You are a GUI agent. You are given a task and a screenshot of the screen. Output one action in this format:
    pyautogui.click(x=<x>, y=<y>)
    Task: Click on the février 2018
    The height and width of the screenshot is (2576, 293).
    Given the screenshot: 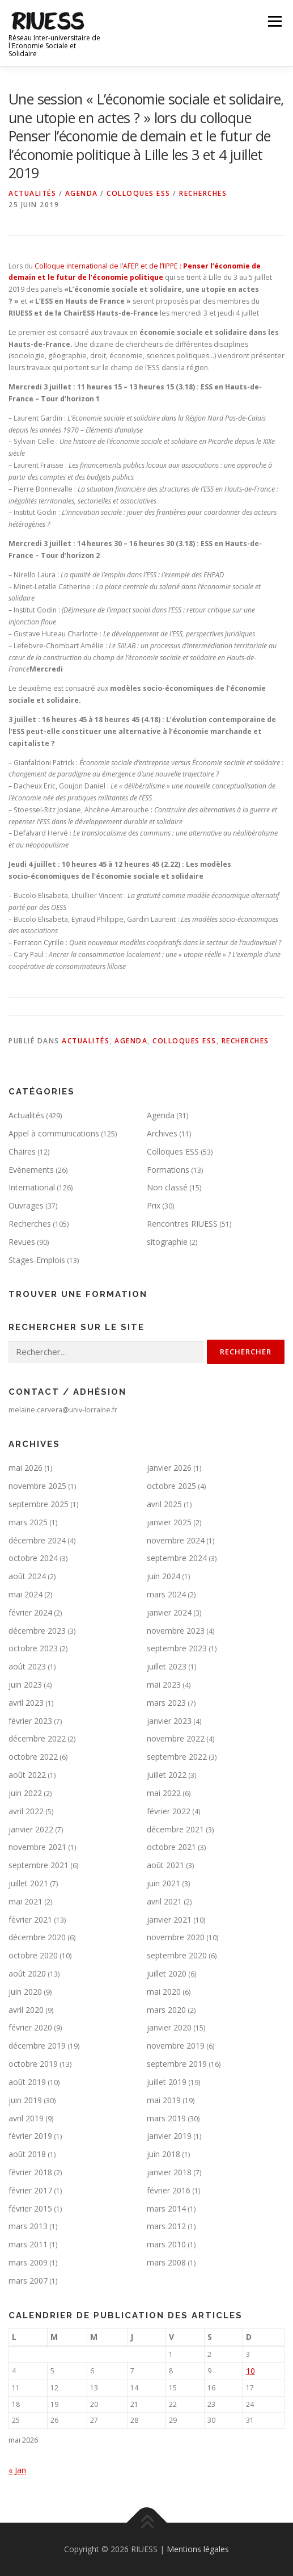 What is the action you would take?
    pyautogui.click(x=30, y=2172)
    